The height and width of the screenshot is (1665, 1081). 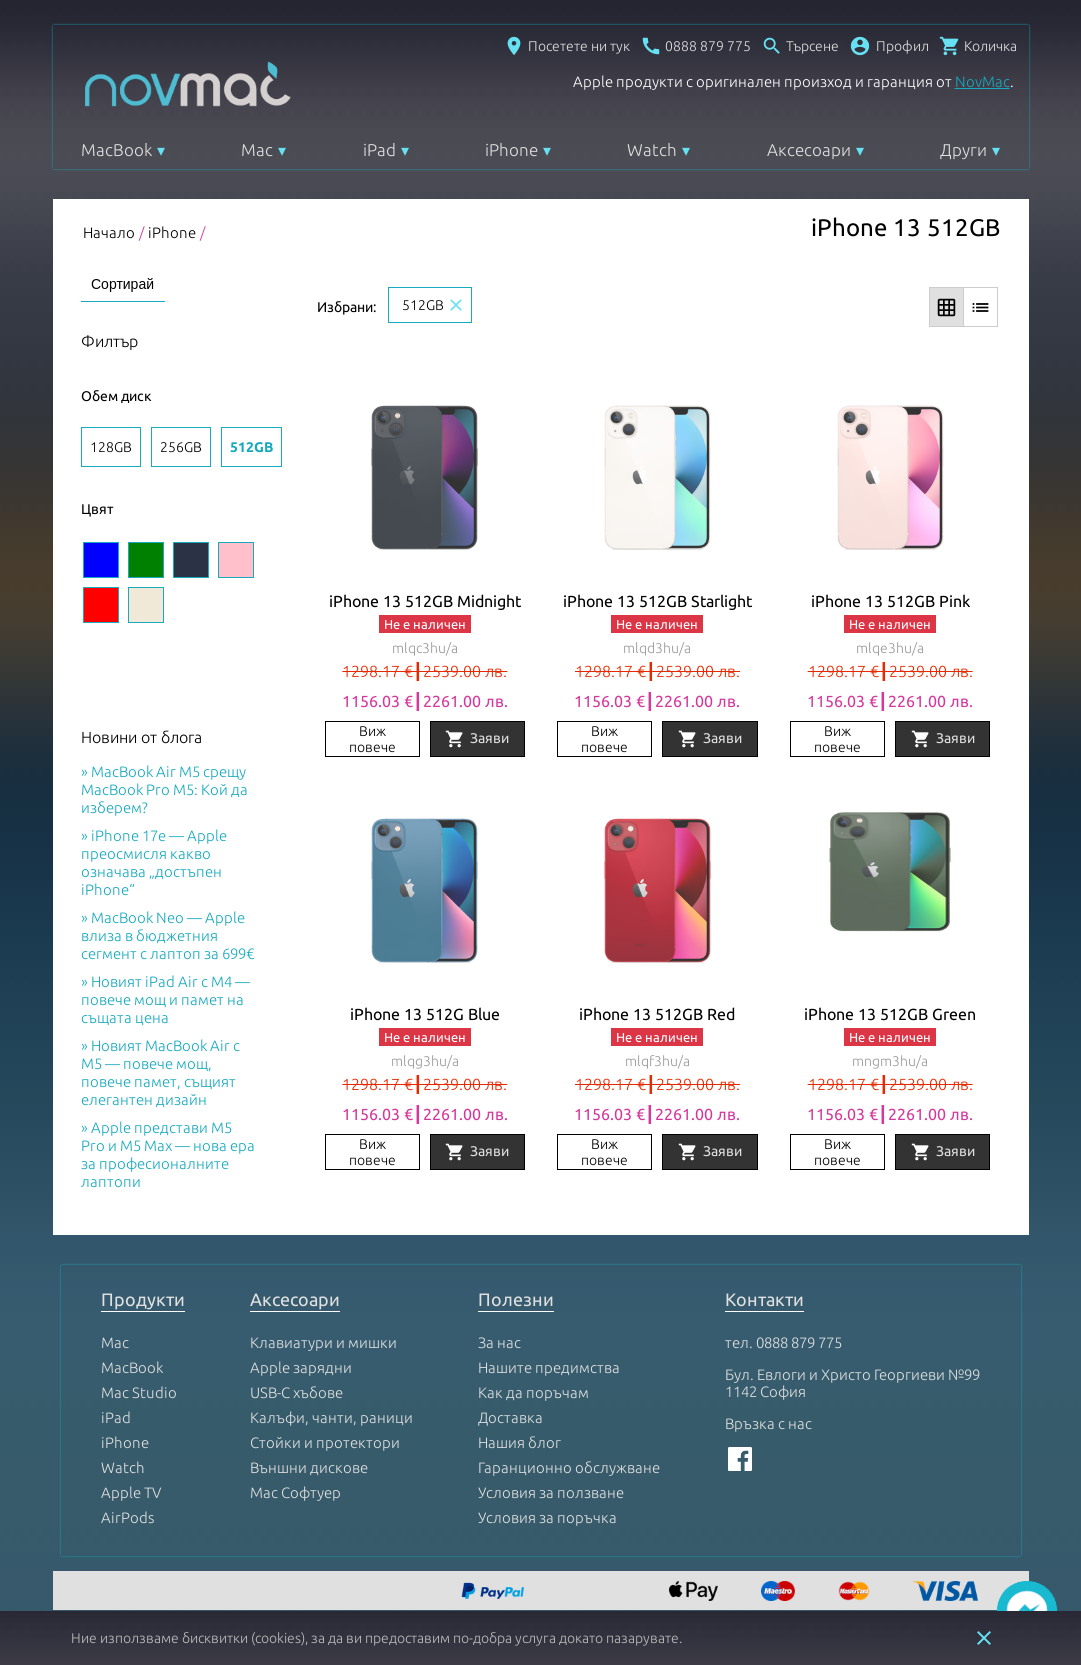 What do you see at coordinates (109, 232) in the screenshot?
I see `Начало` at bounding box center [109, 232].